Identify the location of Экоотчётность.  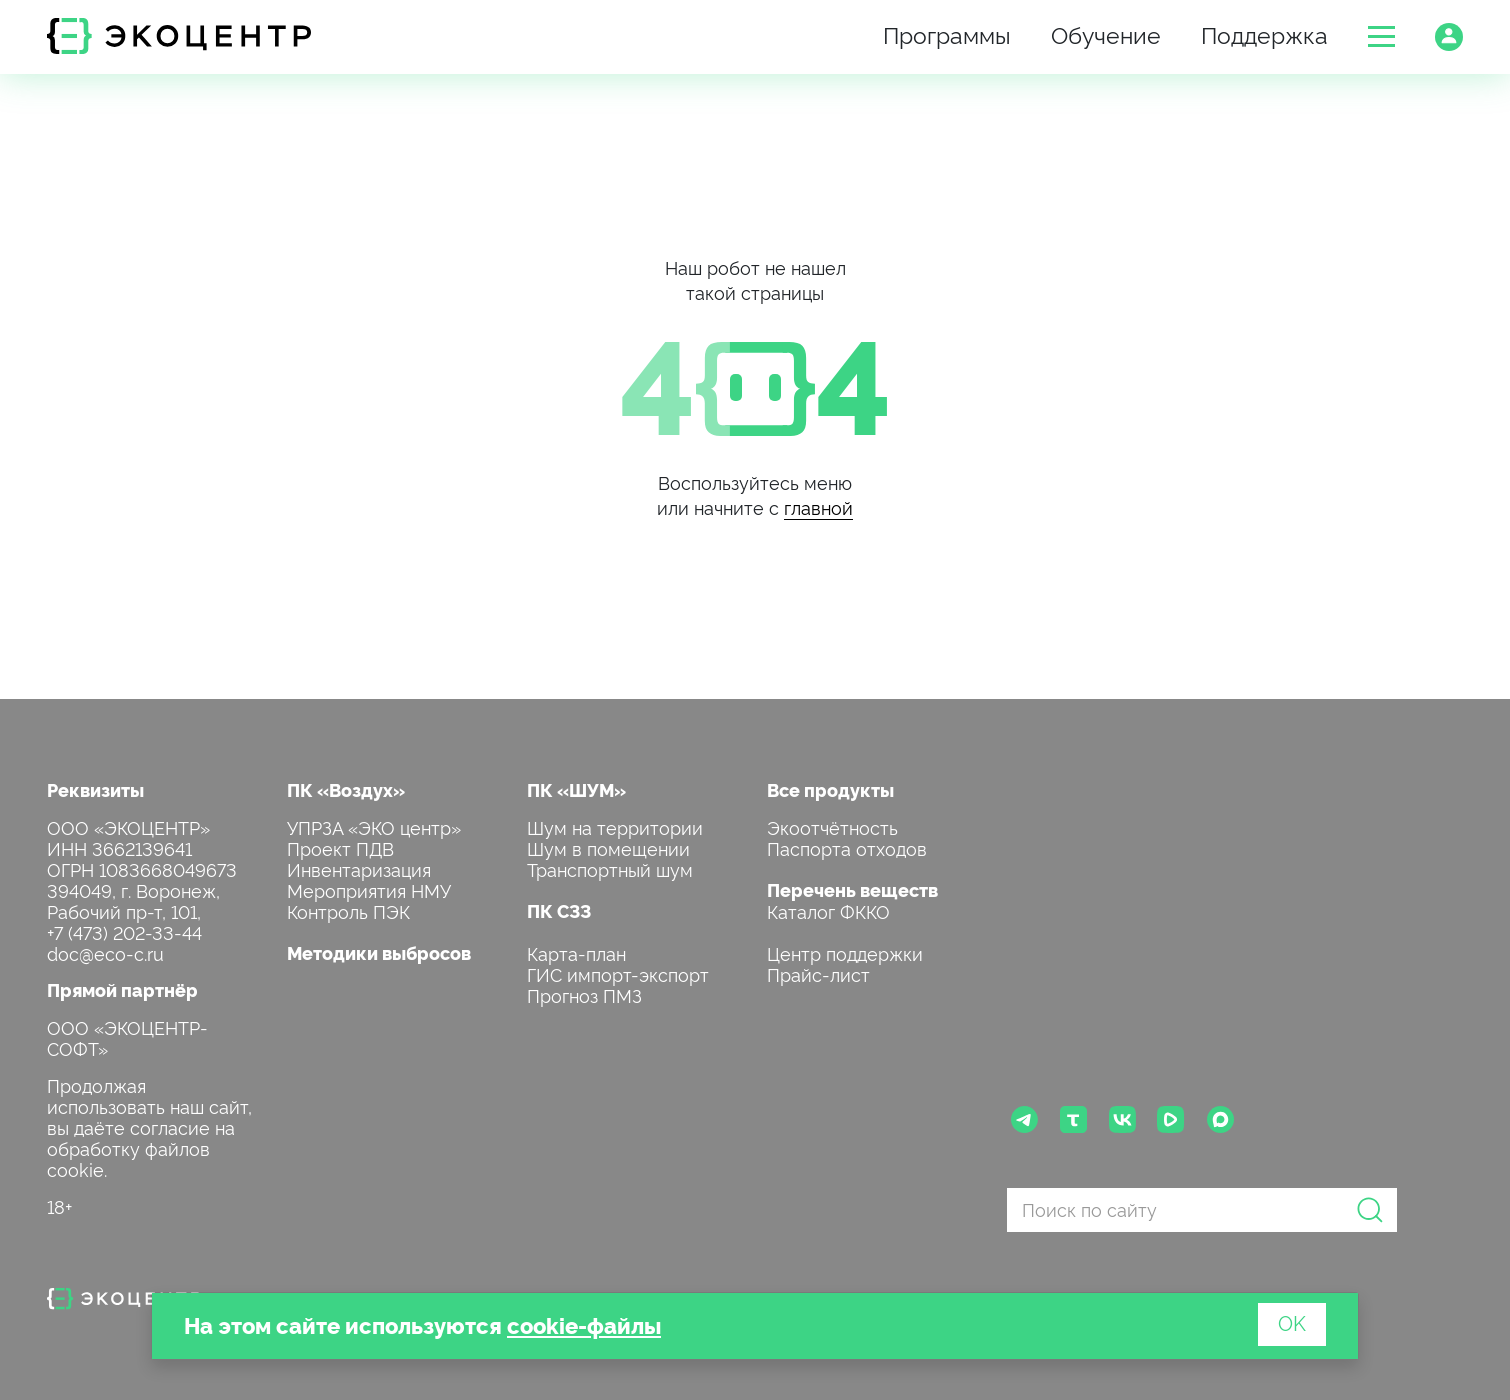
(832, 826).